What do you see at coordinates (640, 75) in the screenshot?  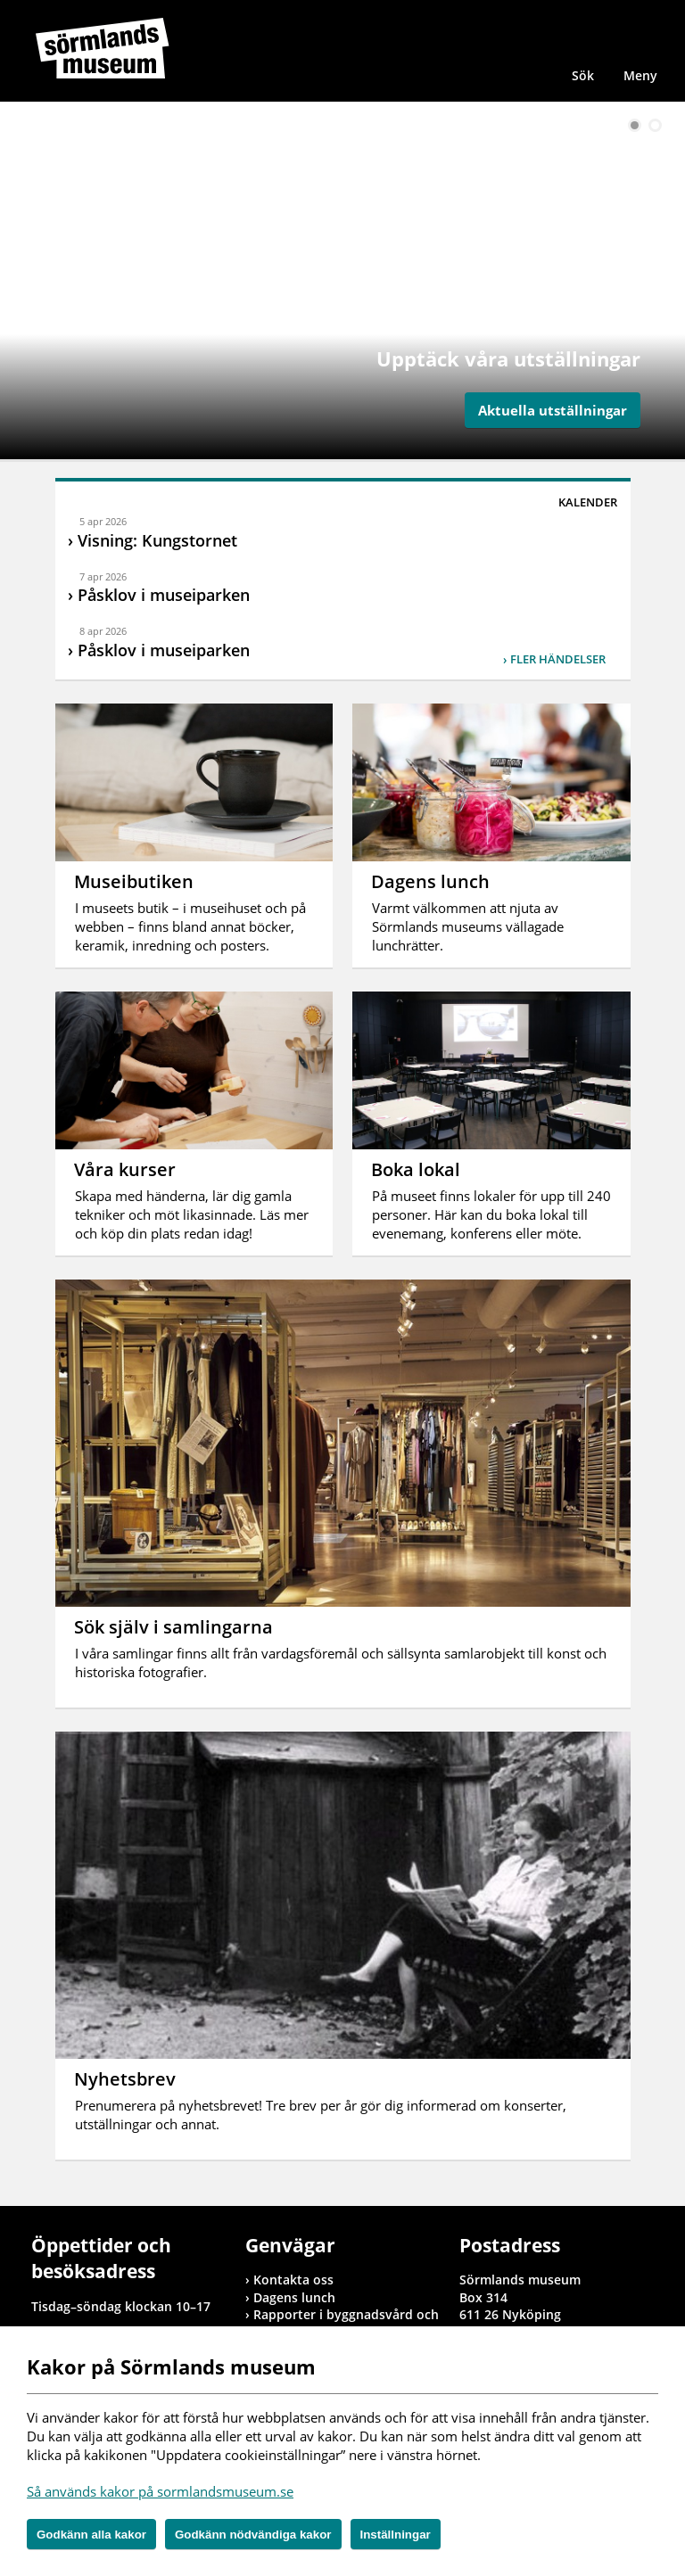 I see `Meny` at bounding box center [640, 75].